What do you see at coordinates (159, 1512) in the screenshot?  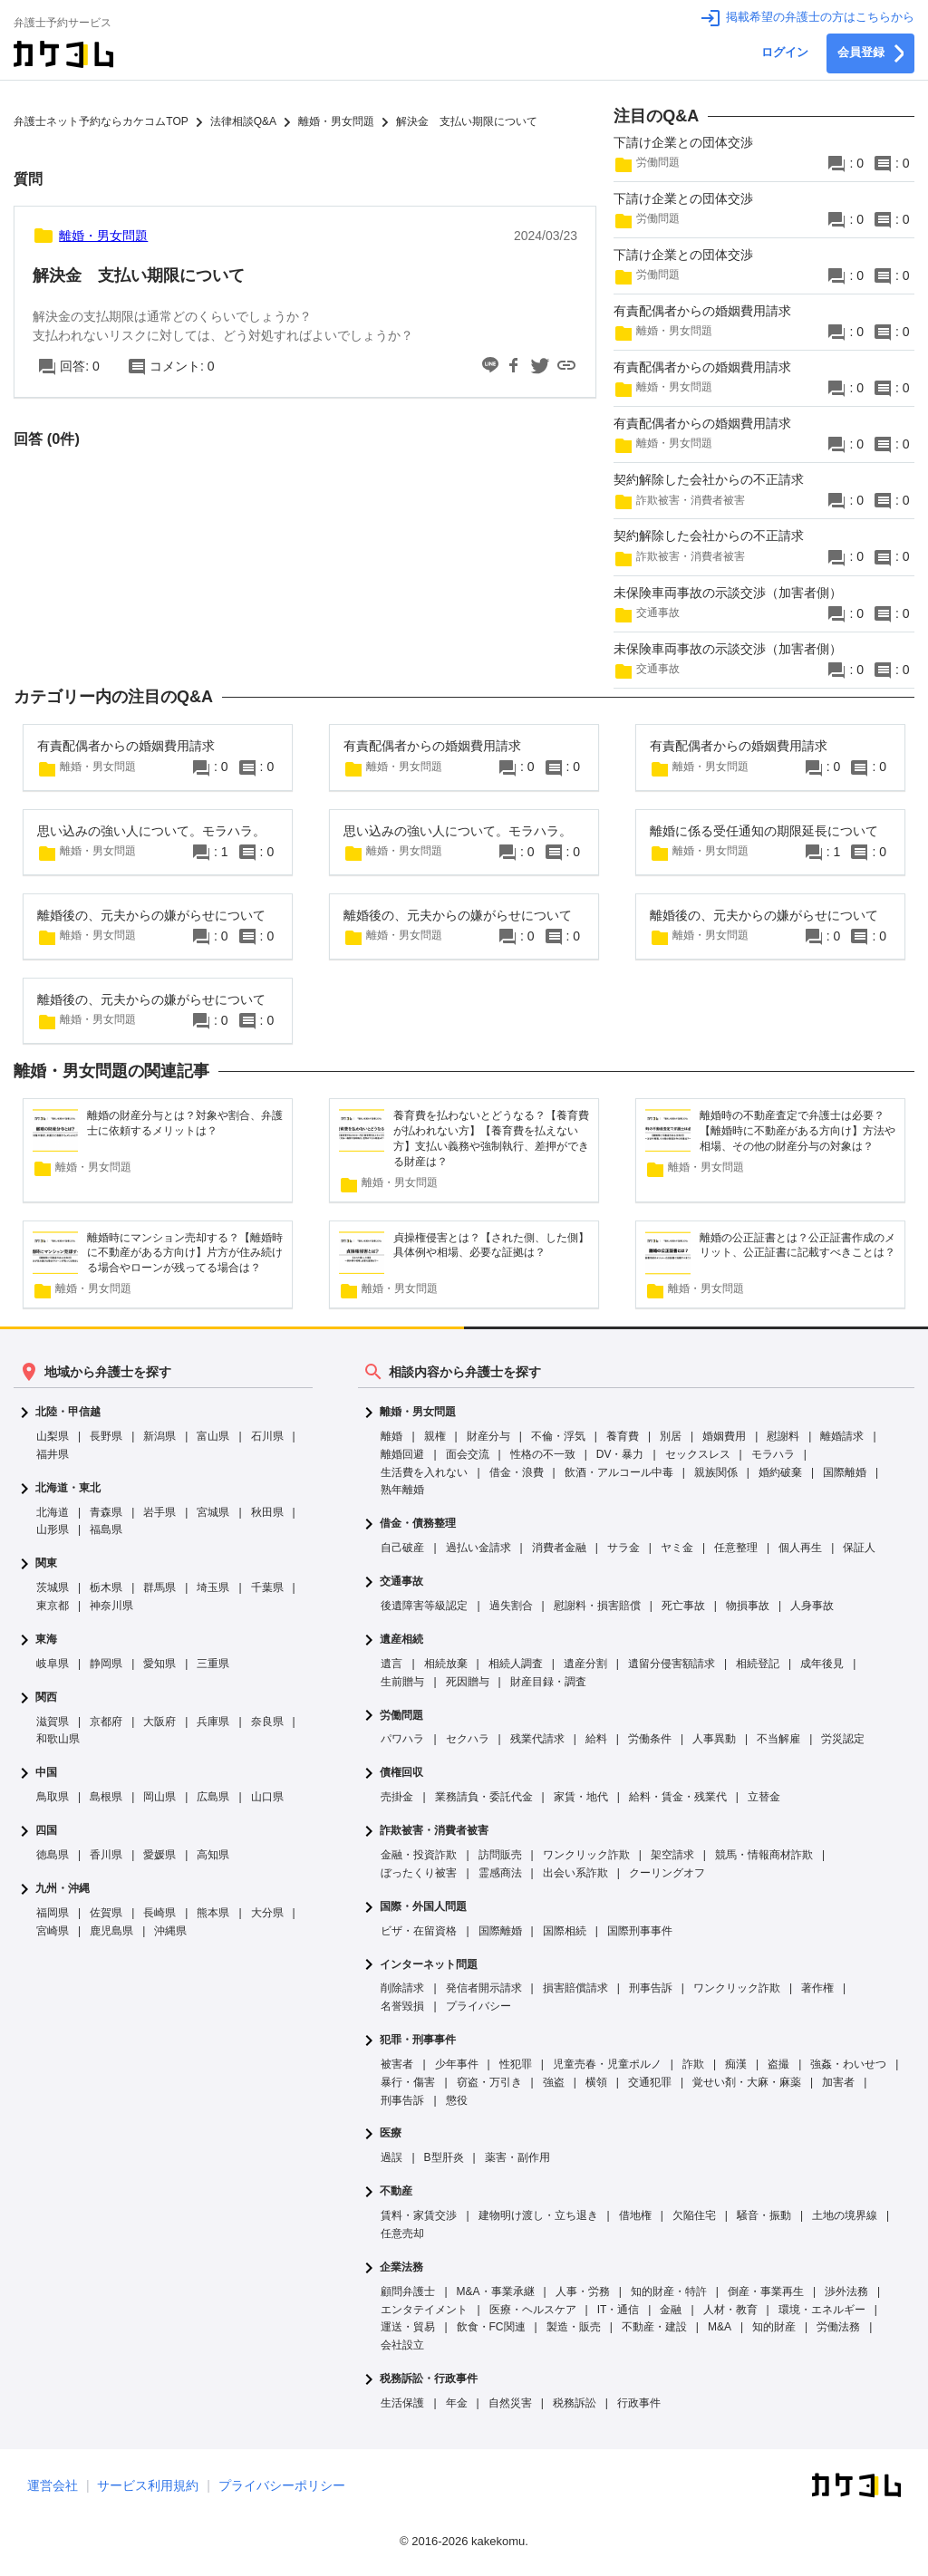 I see `岩手県` at bounding box center [159, 1512].